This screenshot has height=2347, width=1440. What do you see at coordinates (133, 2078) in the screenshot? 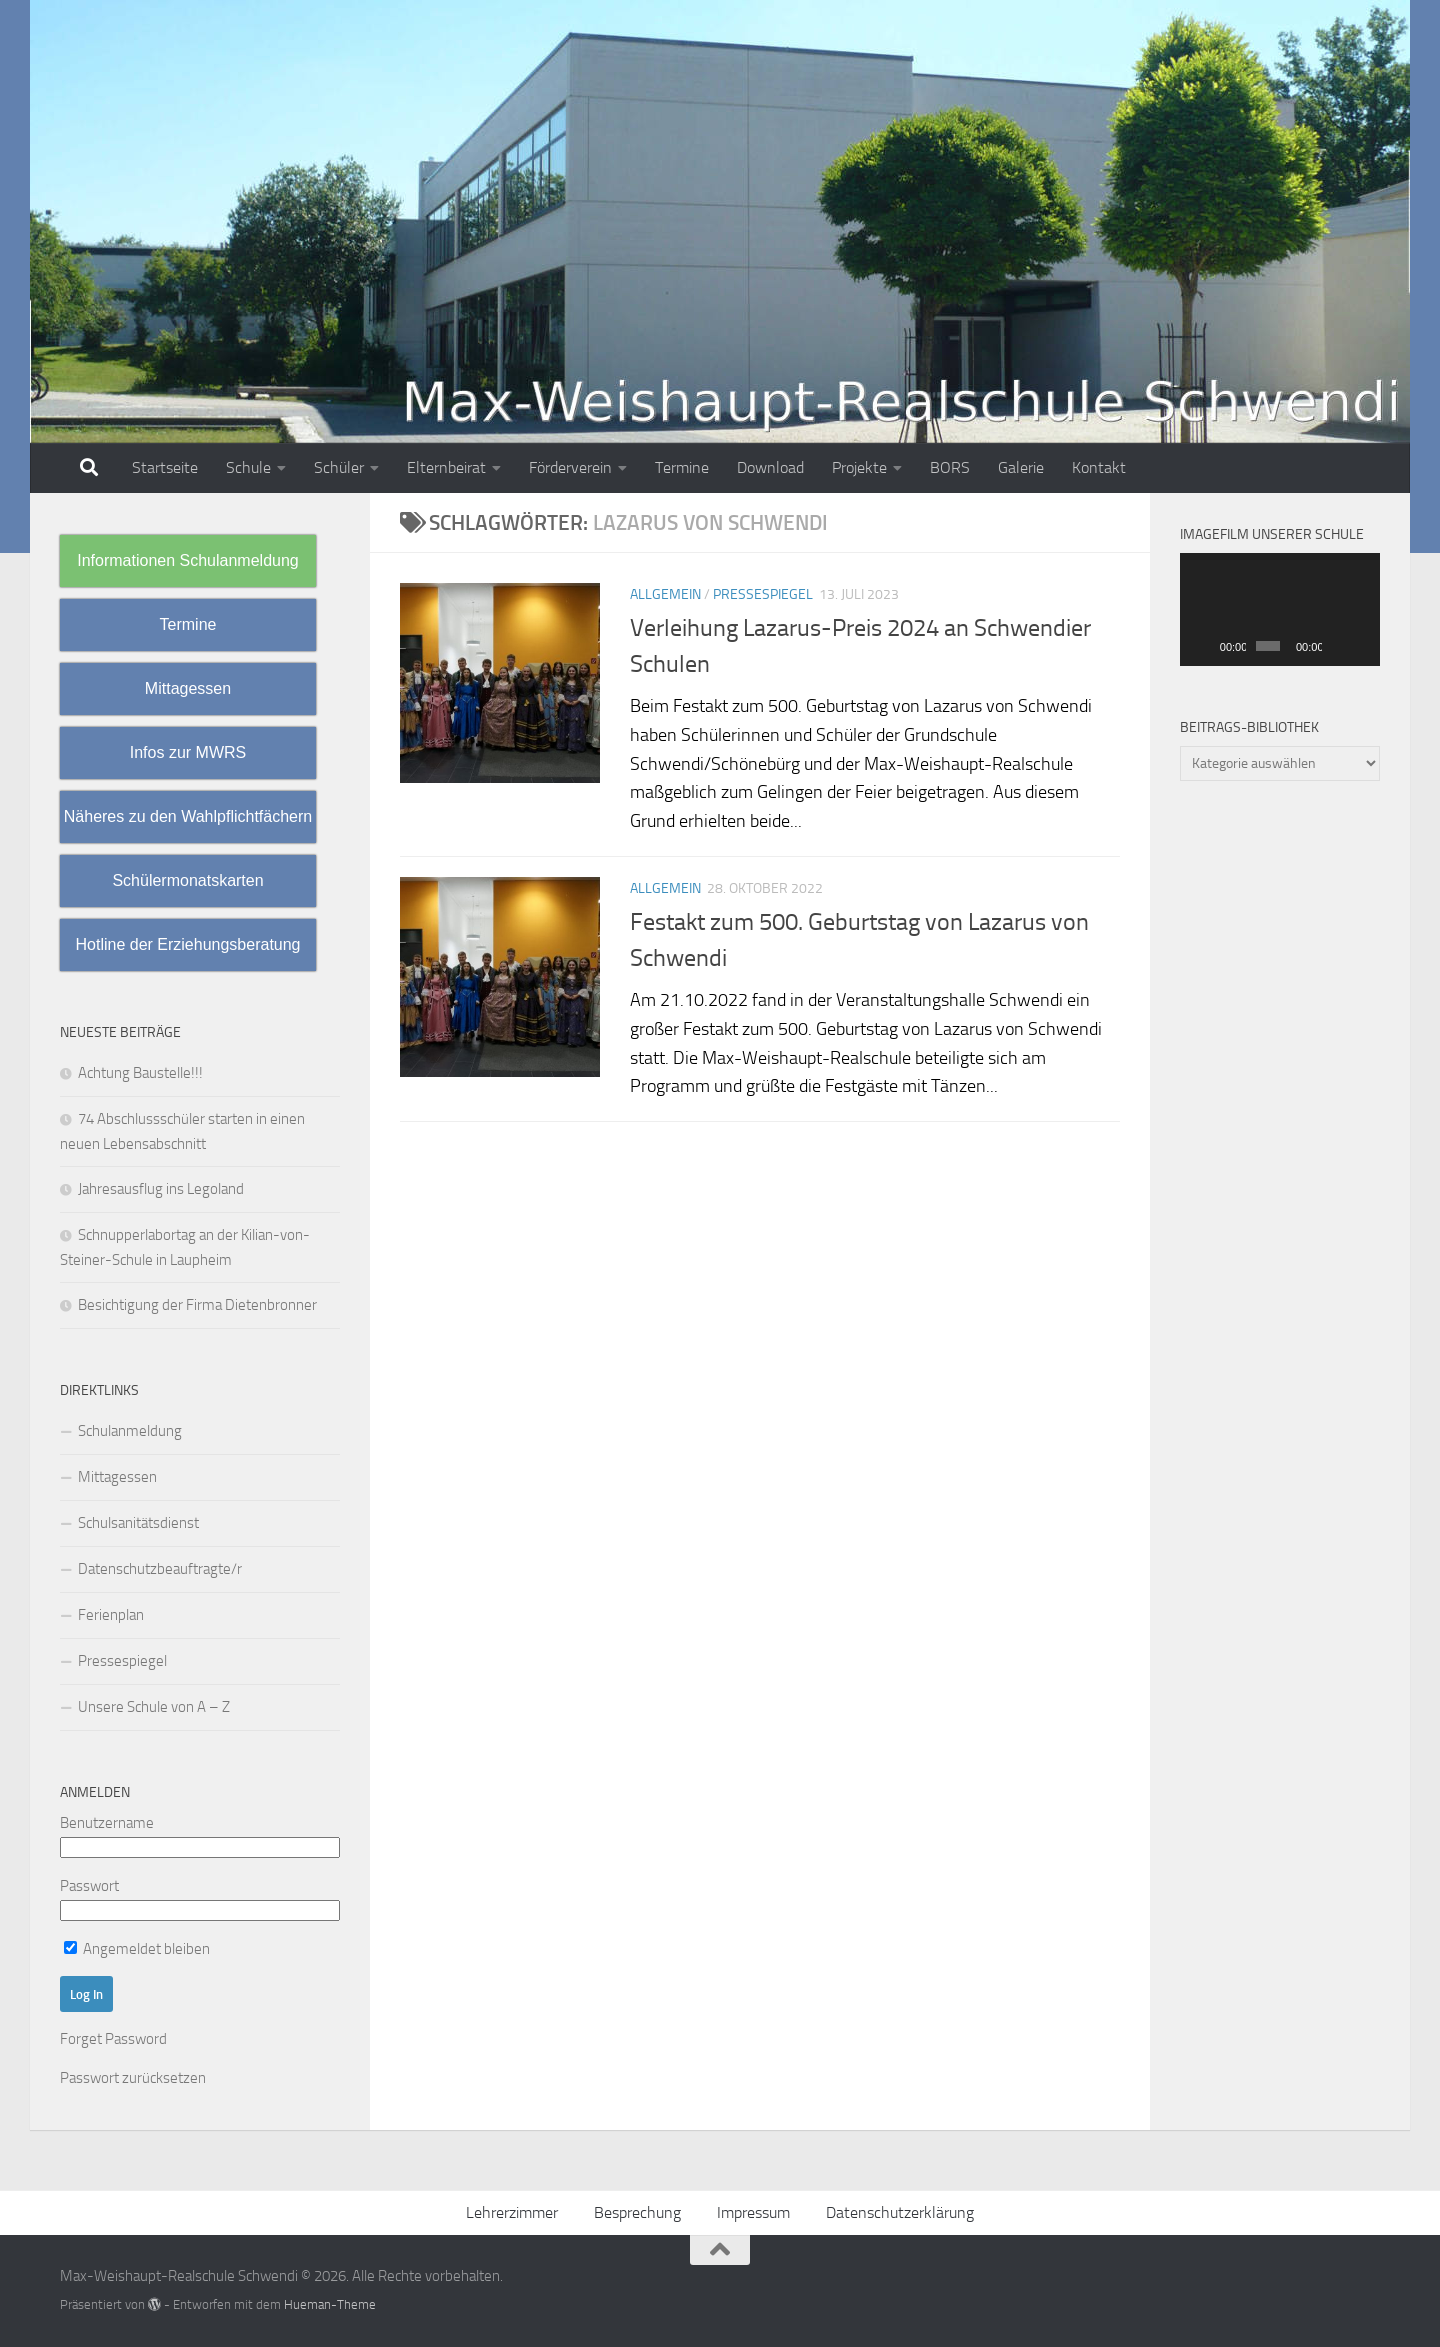
I see `Passwort zurücksetzen` at bounding box center [133, 2078].